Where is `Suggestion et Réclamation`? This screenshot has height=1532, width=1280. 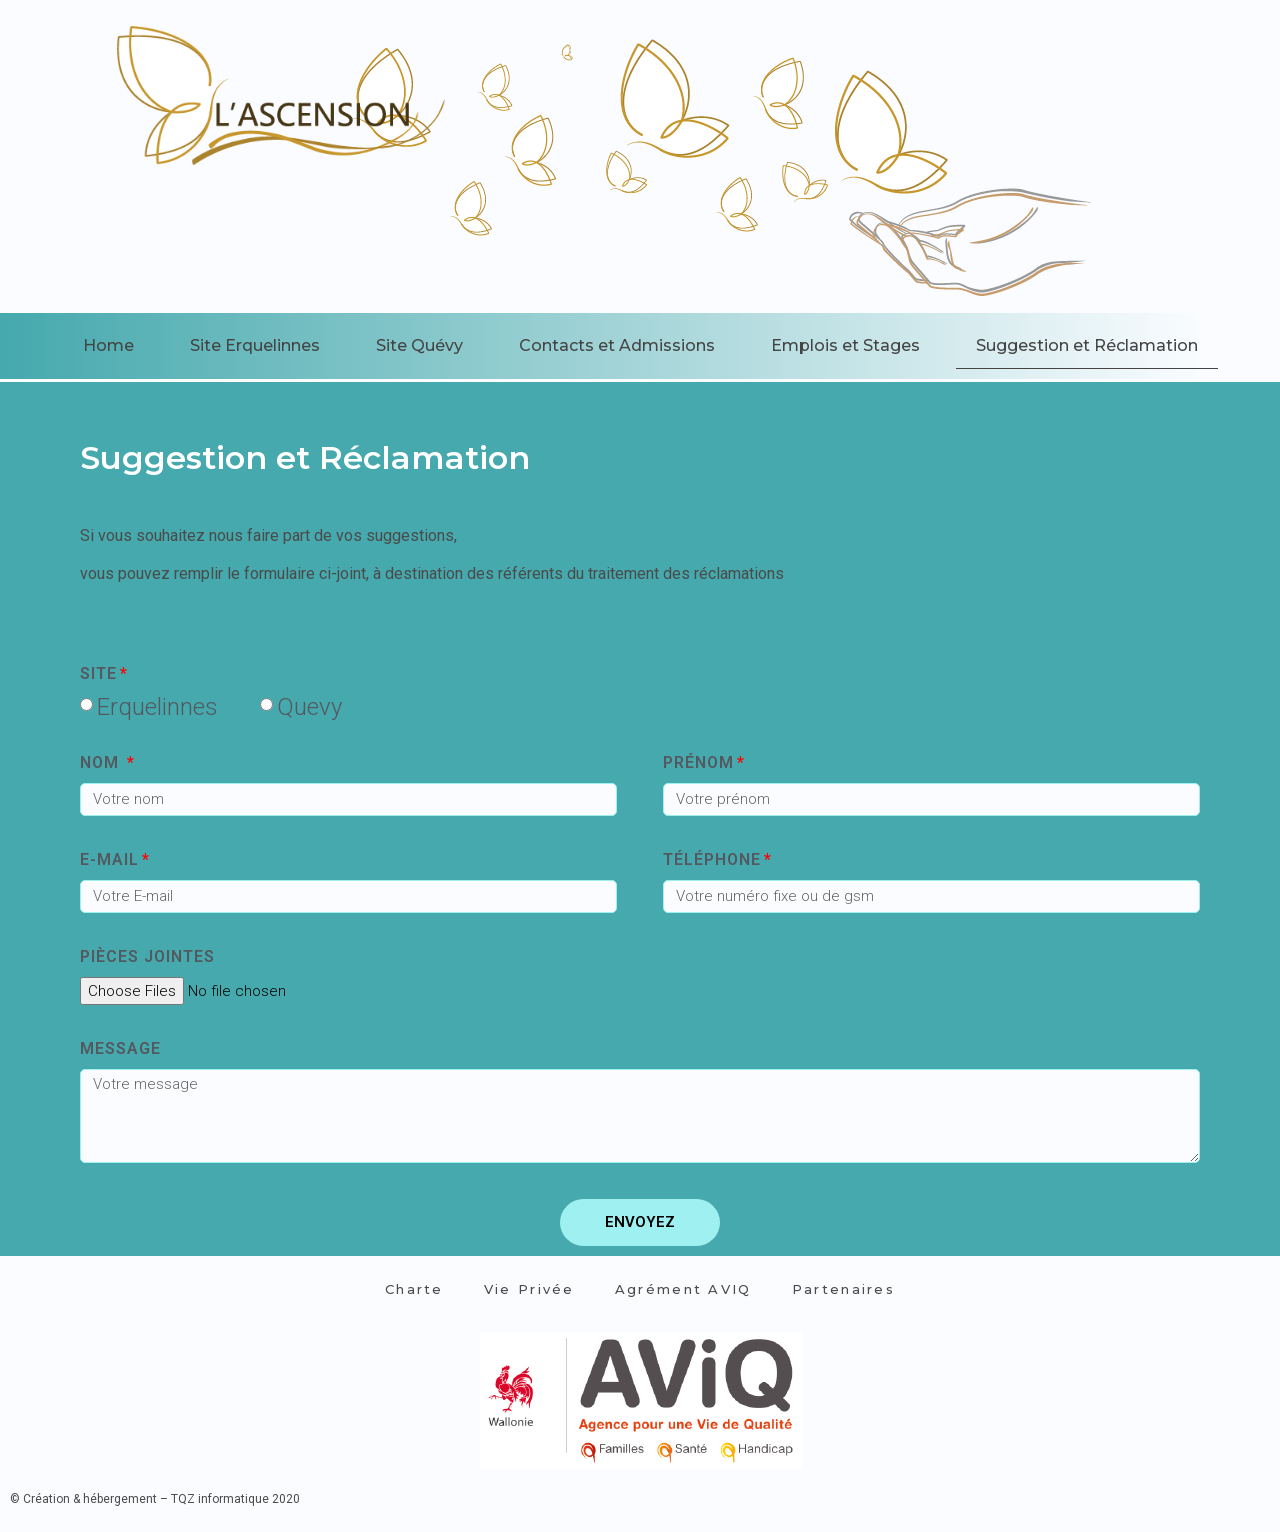
Suggestion et Réclamation is located at coordinates (1087, 345).